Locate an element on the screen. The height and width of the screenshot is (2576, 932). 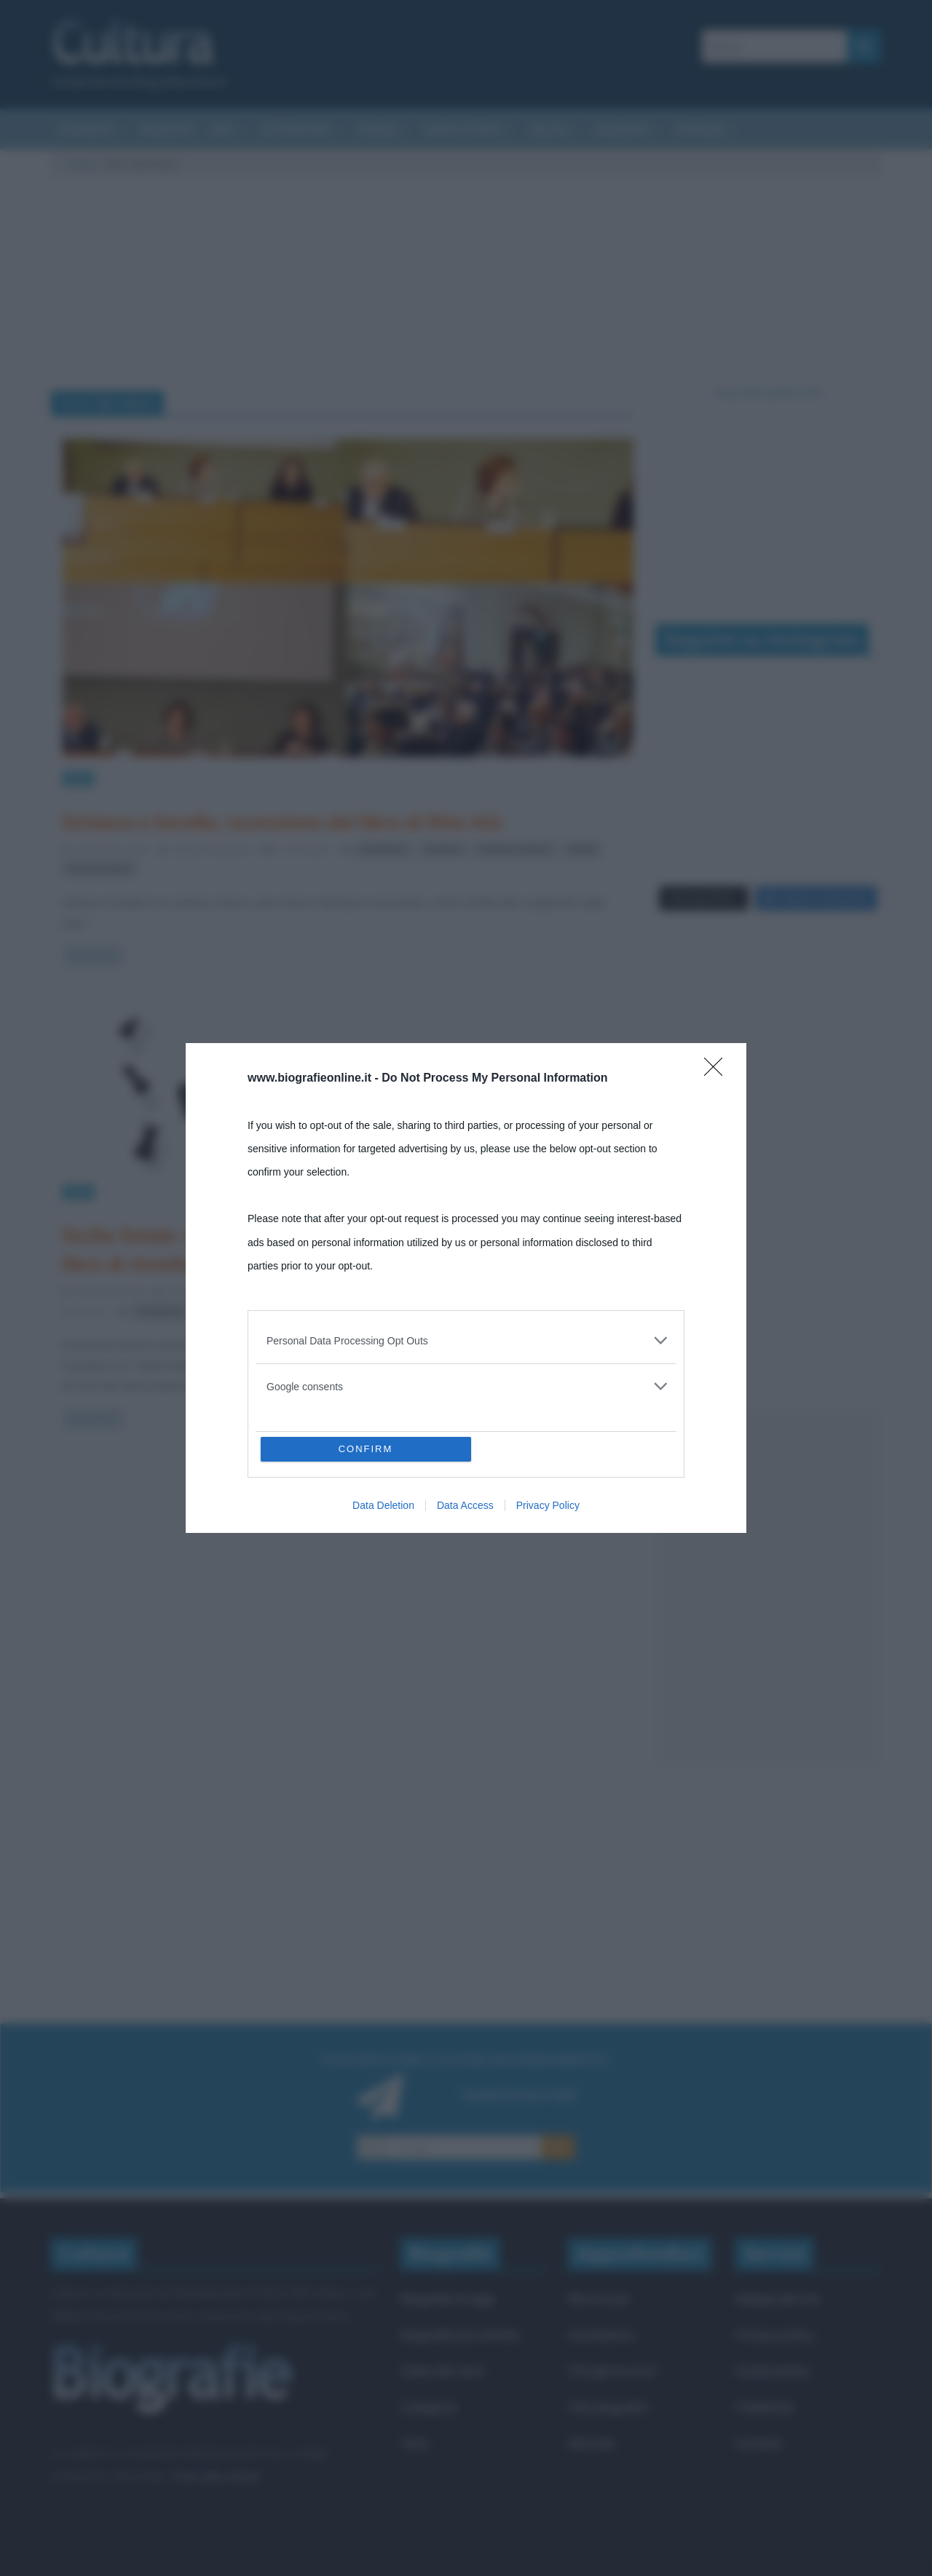
Indice dei nomi is located at coordinates (442, 2370).